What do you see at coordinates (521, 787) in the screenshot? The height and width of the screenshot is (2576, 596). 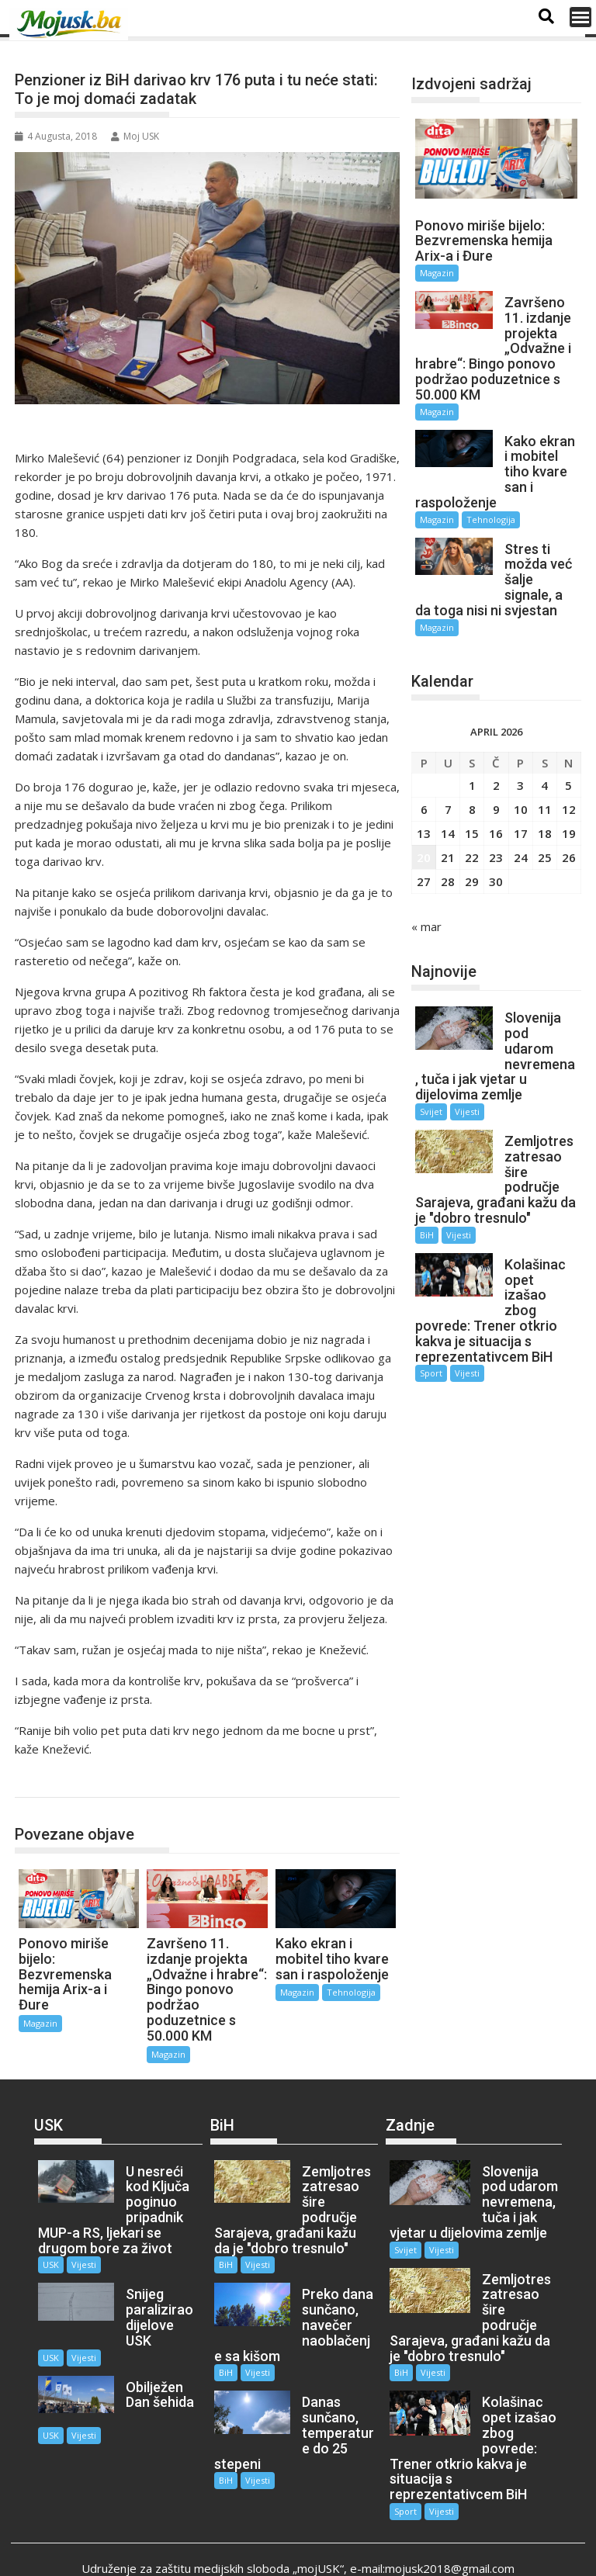 I see `17 [Članak objavljen 17. April 2026.]` at bounding box center [521, 787].